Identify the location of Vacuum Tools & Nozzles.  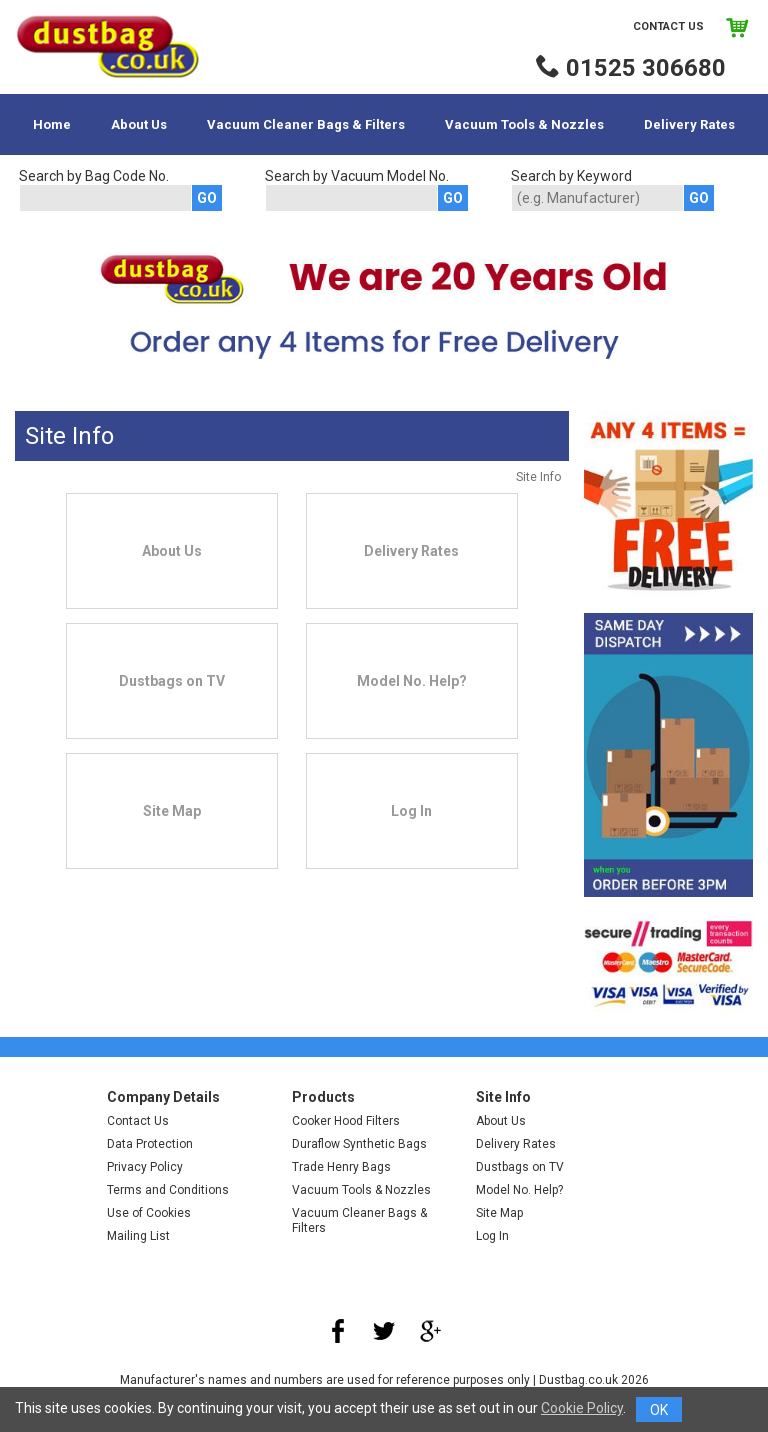
(524, 124).